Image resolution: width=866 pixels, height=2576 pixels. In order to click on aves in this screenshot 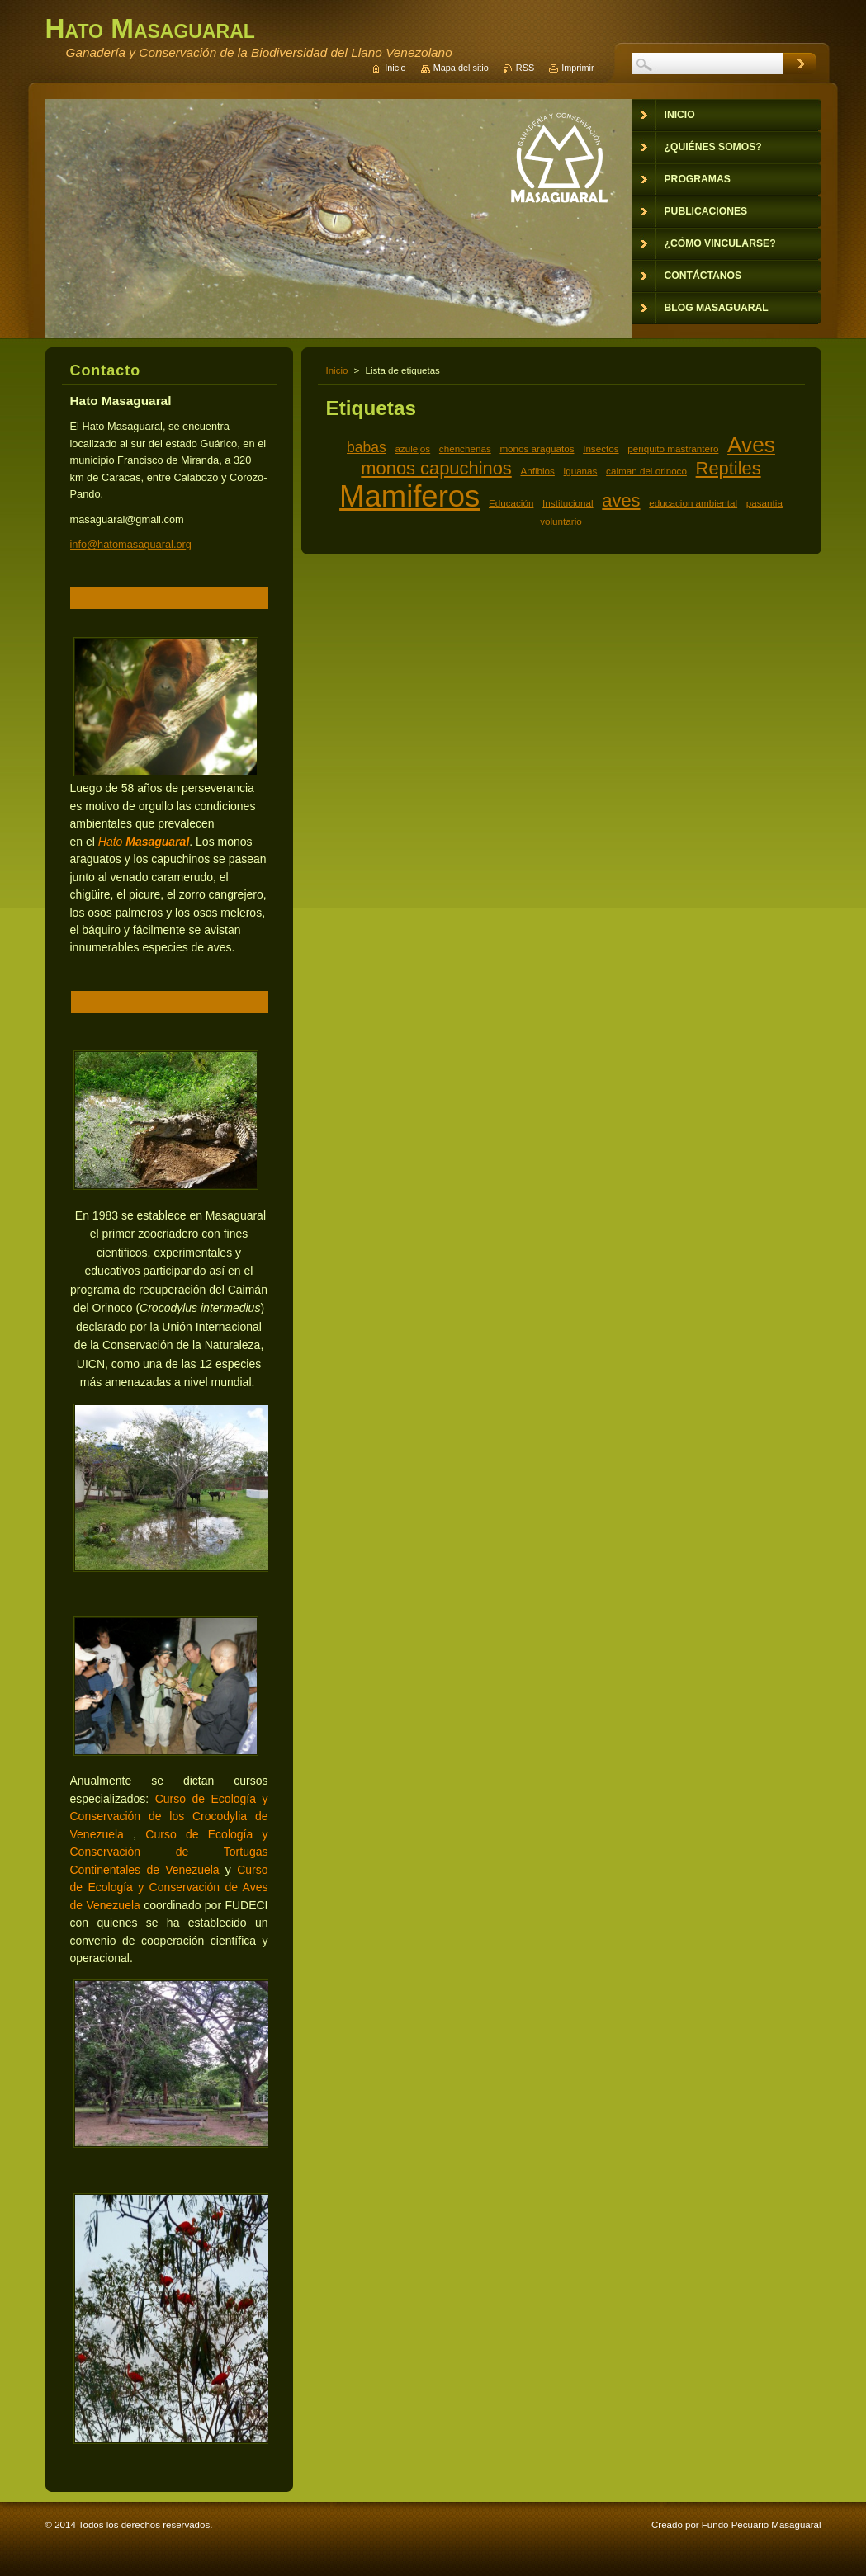, I will do `click(621, 500)`.